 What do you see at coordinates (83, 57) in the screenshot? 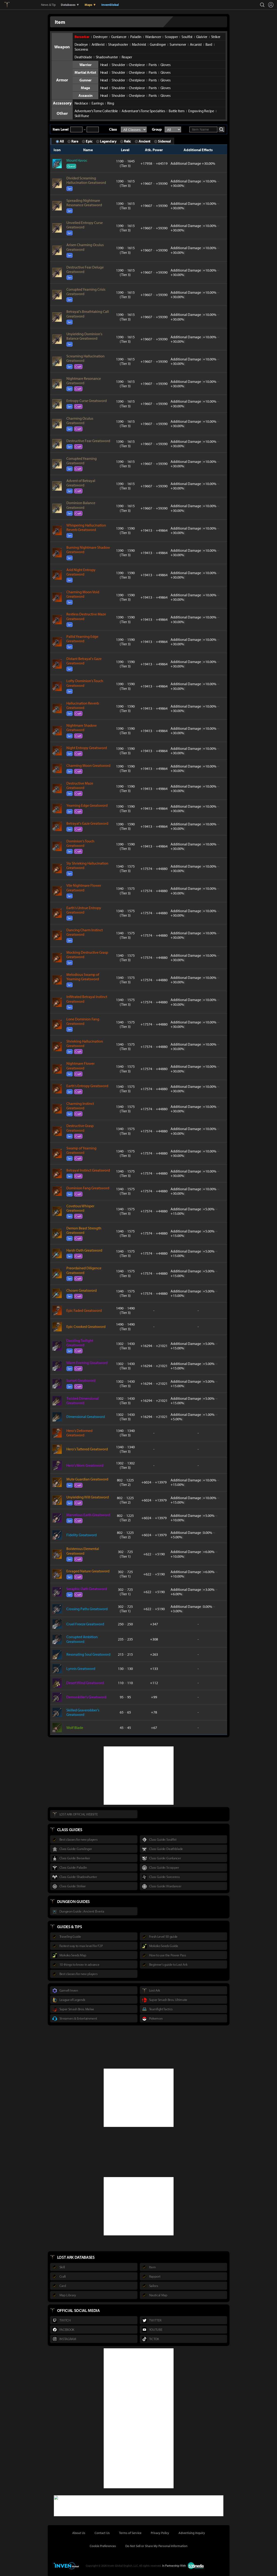
I see `Deathblade` at bounding box center [83, 57].